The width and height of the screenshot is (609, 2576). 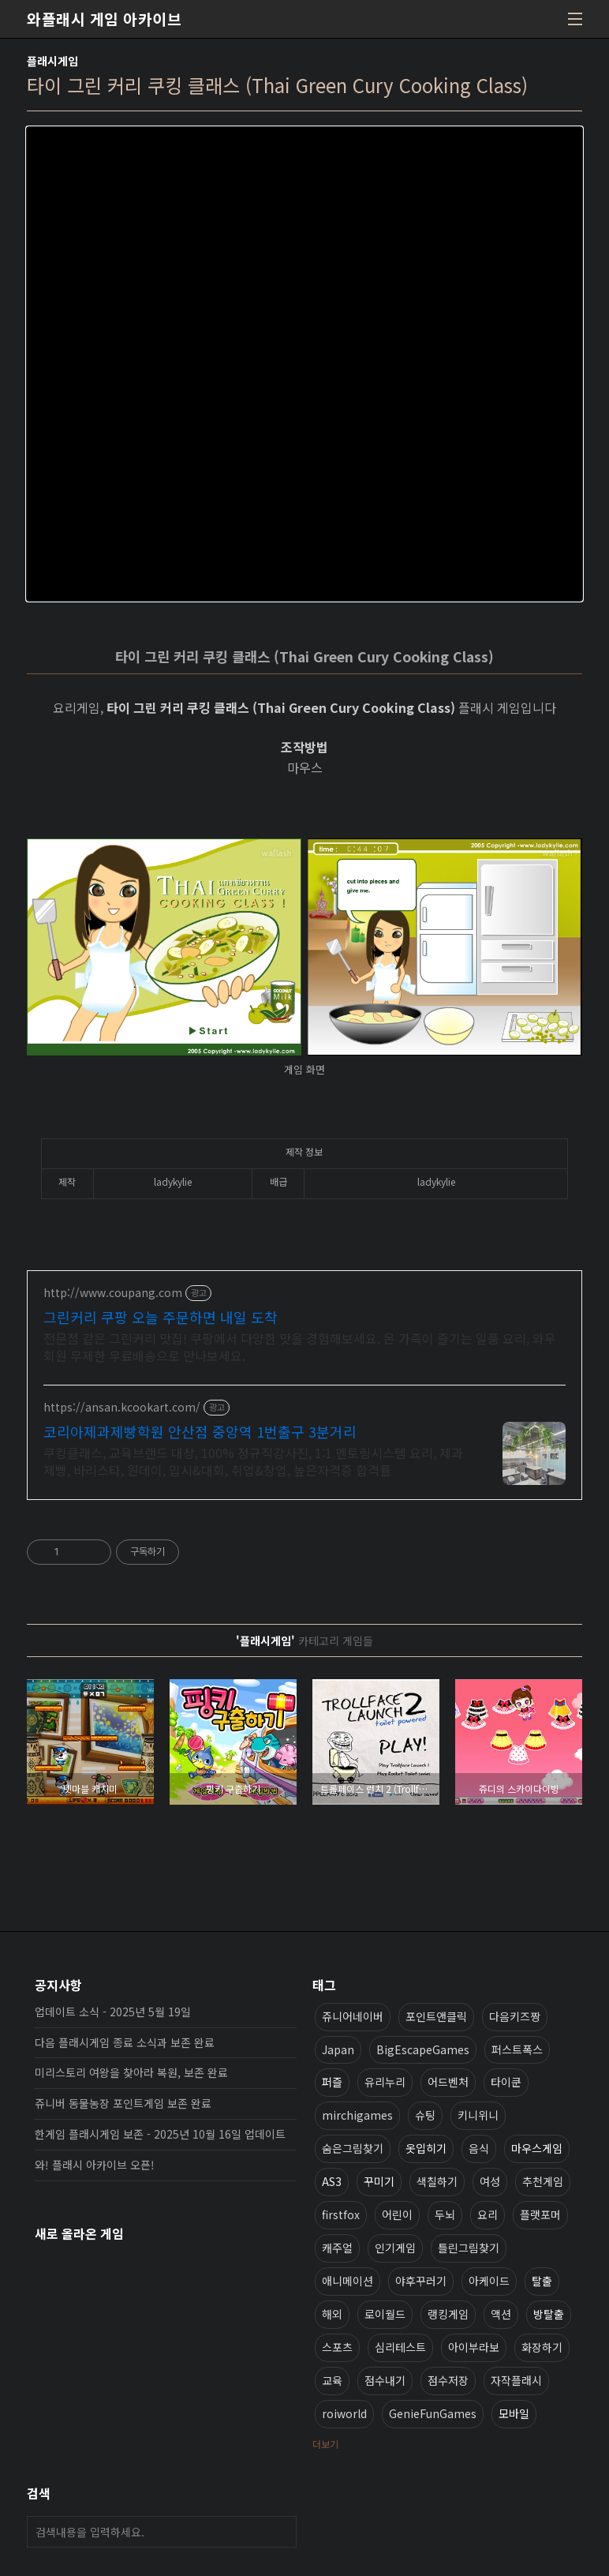 What do you see at coordinates (395, 2247) in the screenshot?
I see `인기게임` at bounding box center [395, 2247].